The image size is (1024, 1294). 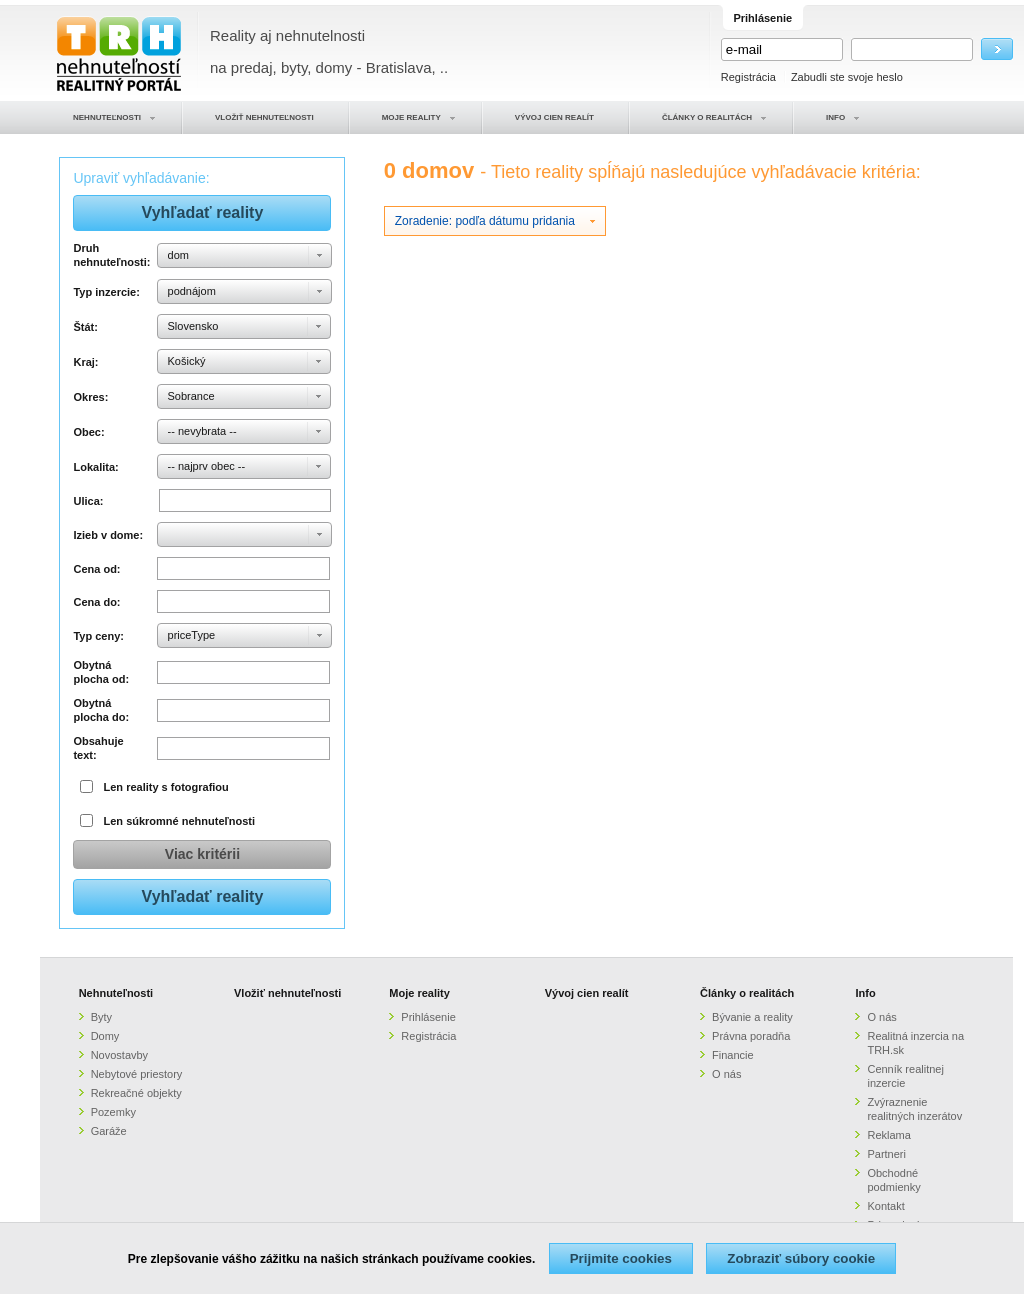 What do you see at coordinates (733, 1055) in the screenshot?
I see `Financie` at bounding box center [733, 1055].